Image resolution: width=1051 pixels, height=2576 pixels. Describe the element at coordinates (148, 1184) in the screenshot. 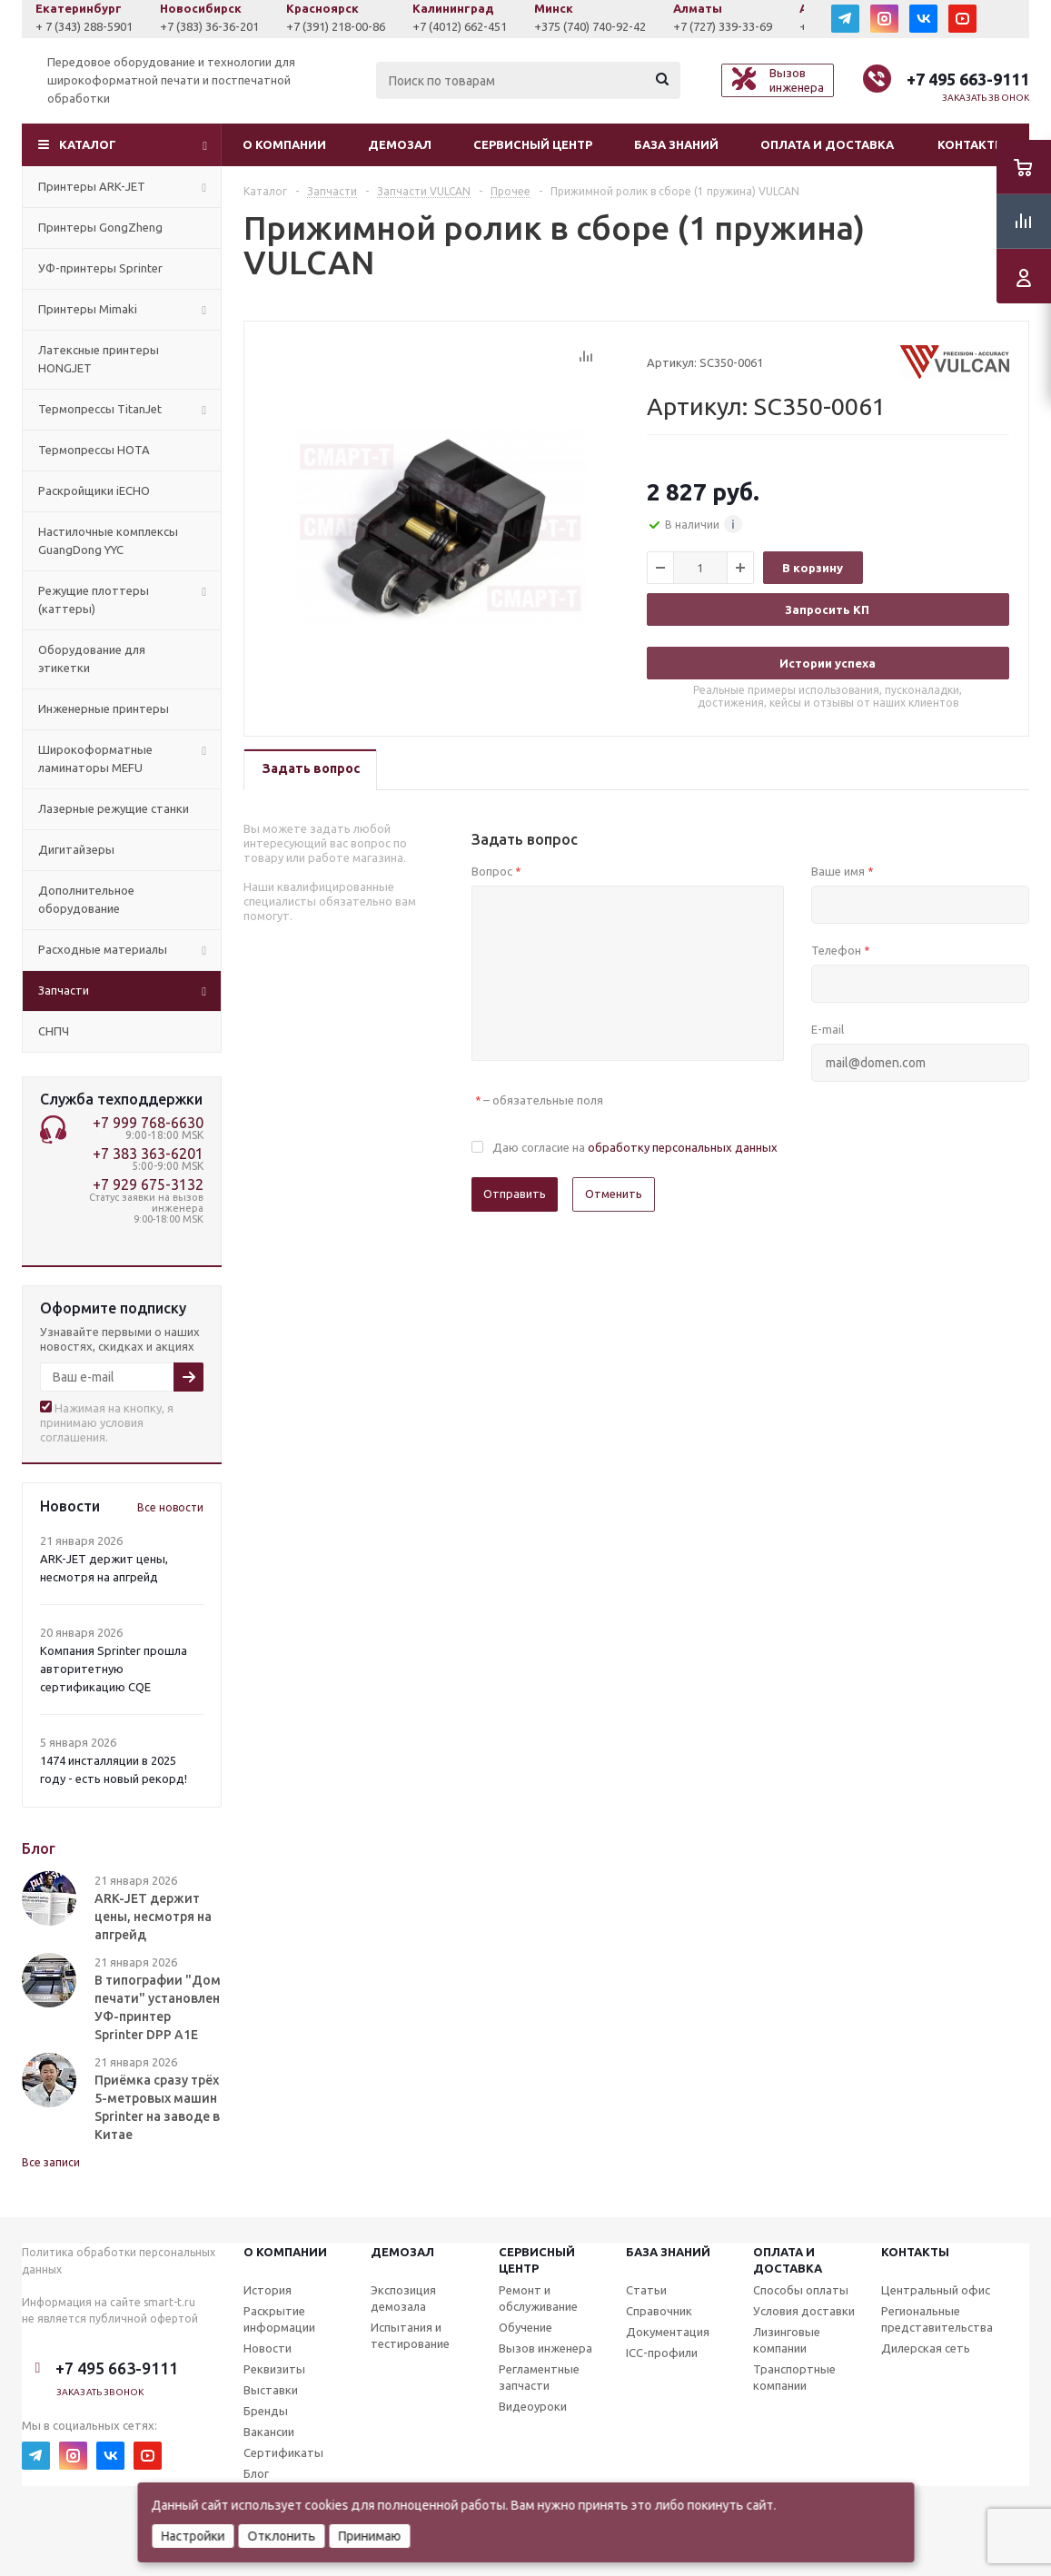

I see `+7 929 675-3132` at that location.